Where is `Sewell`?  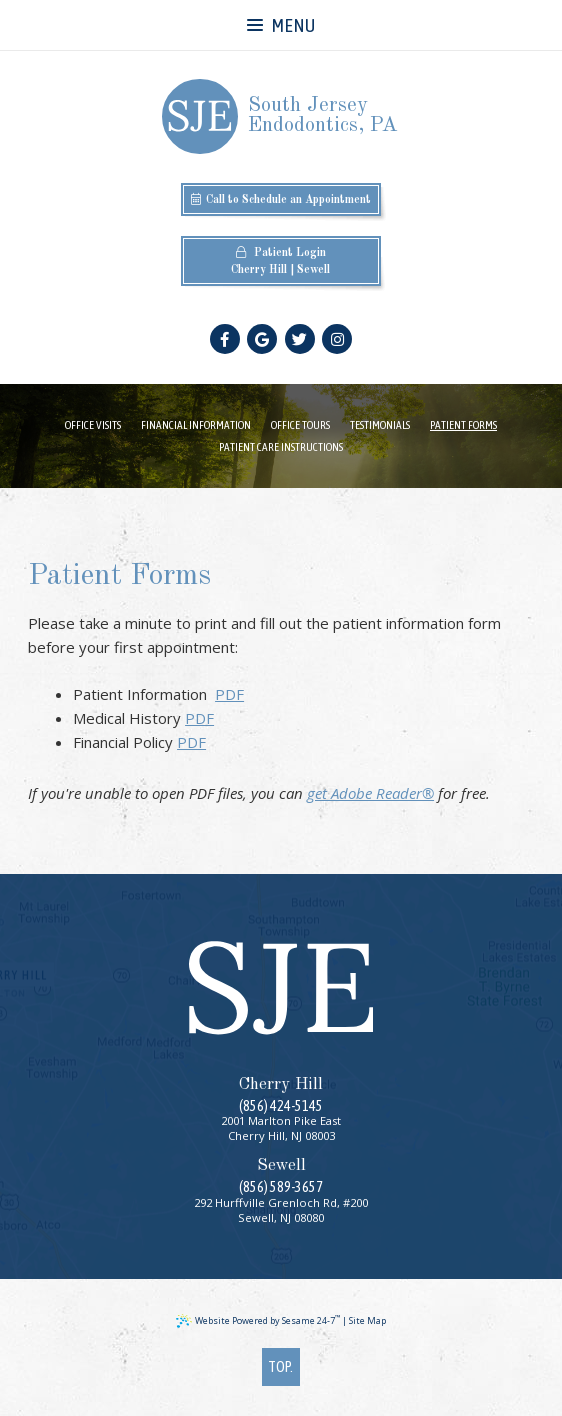
Sewell is located at coordinates (313, 270).